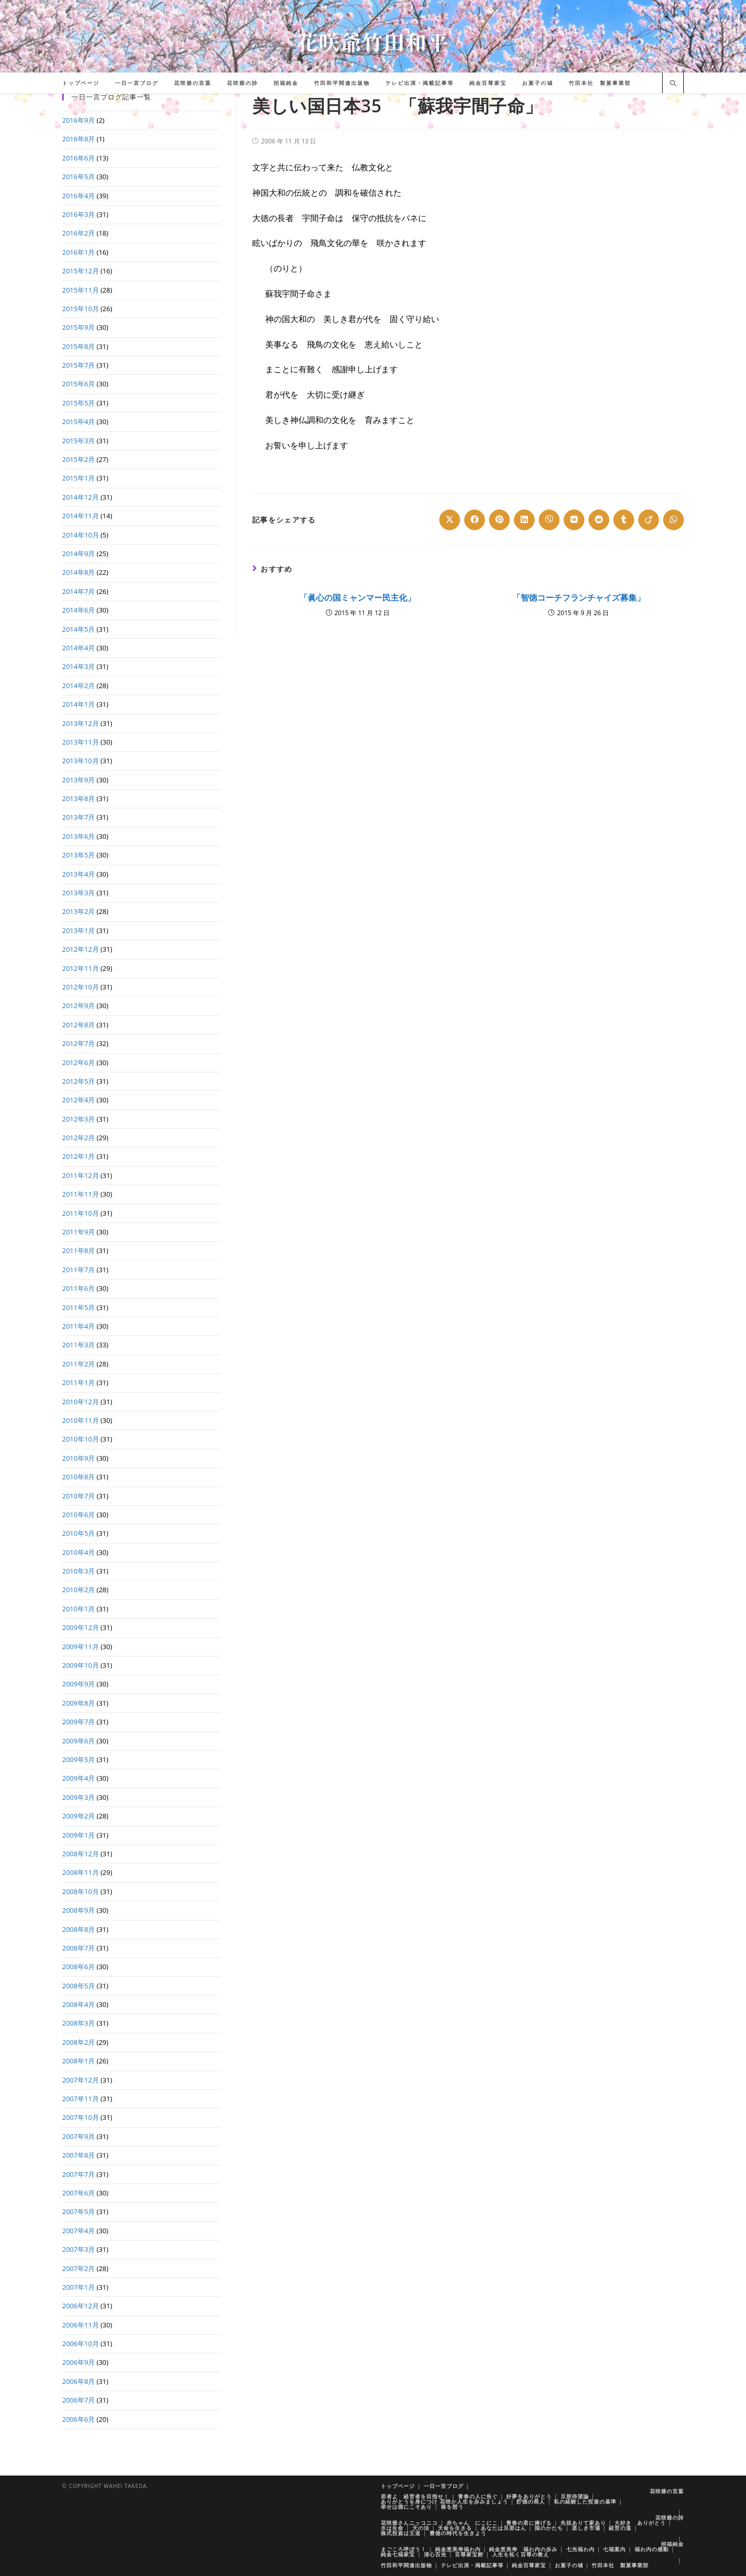 The width and height of the screenshot is (746, 2576). What do you see at coordinates (78, 1948) in the screenshot?
I see `2008年7月` at bounding box center [78, 1948].